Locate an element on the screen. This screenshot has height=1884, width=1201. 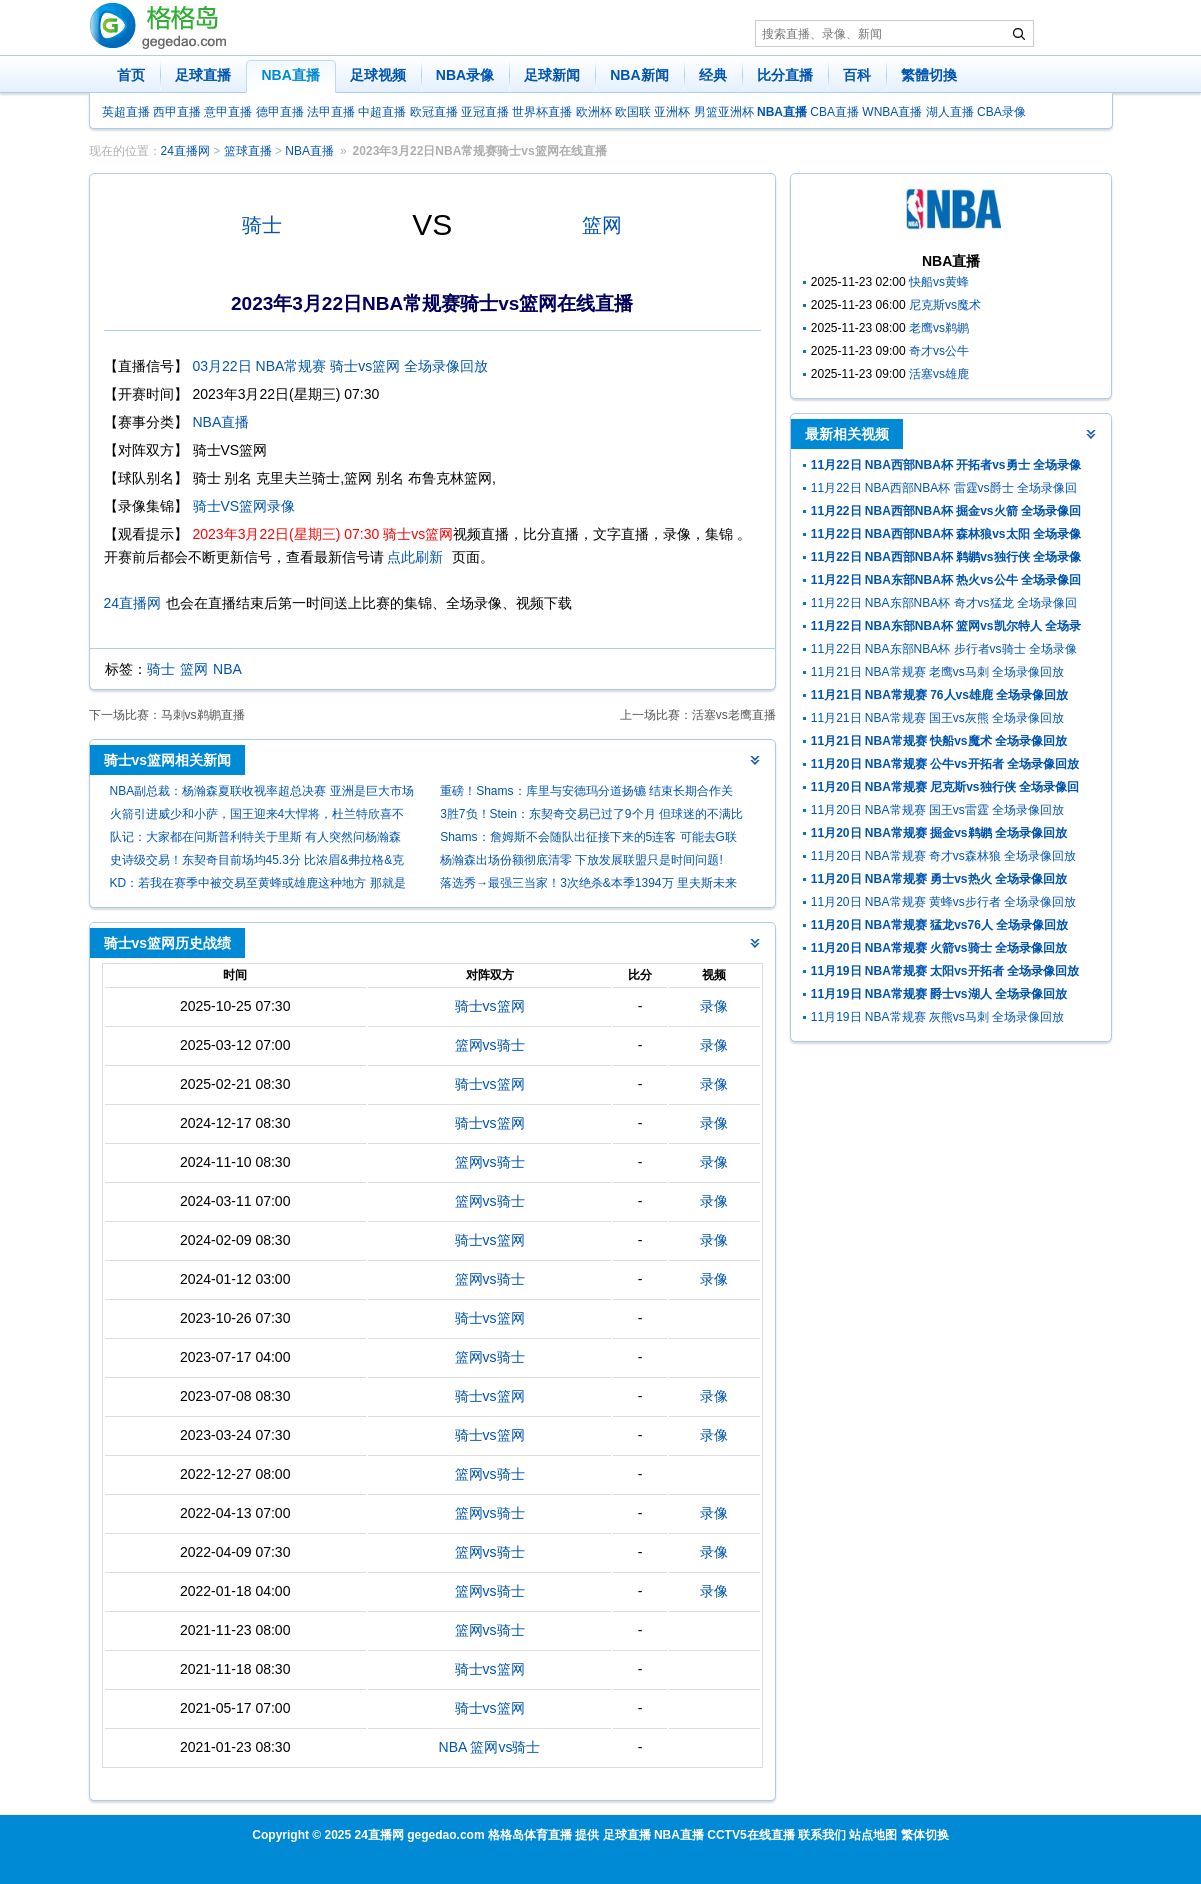
NBA is located at coordinates (227, 669).